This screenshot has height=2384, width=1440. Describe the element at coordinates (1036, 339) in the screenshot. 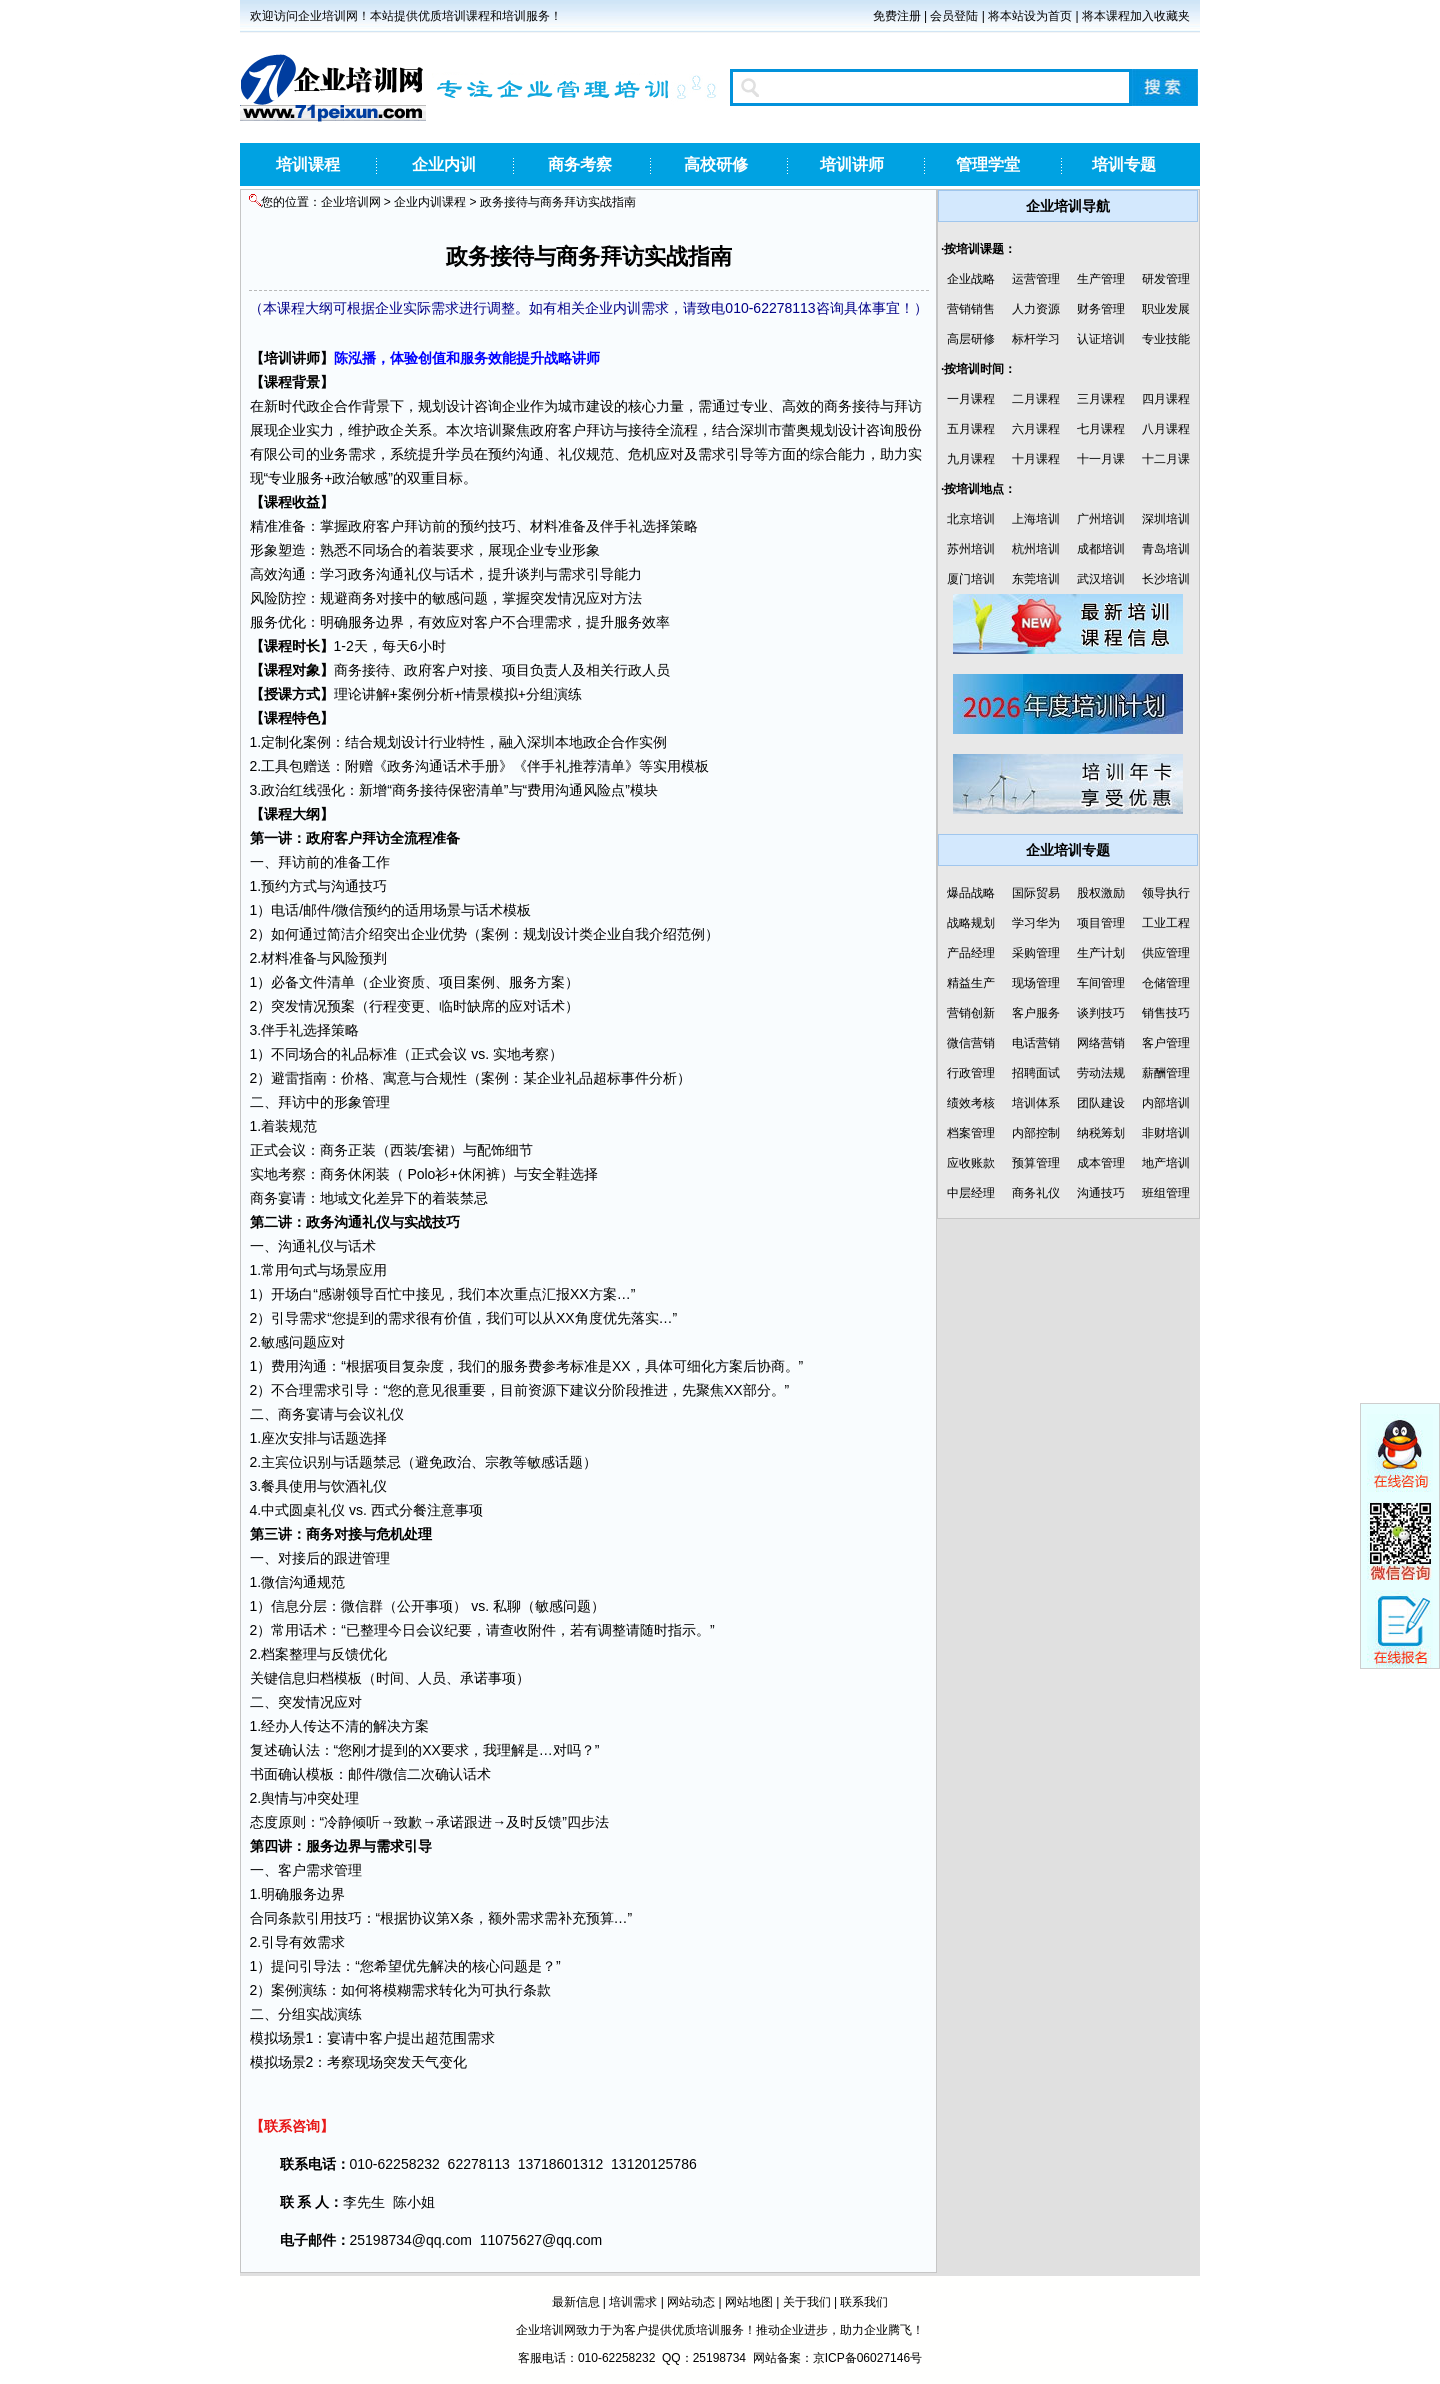

I see `标杆学习` at that location.